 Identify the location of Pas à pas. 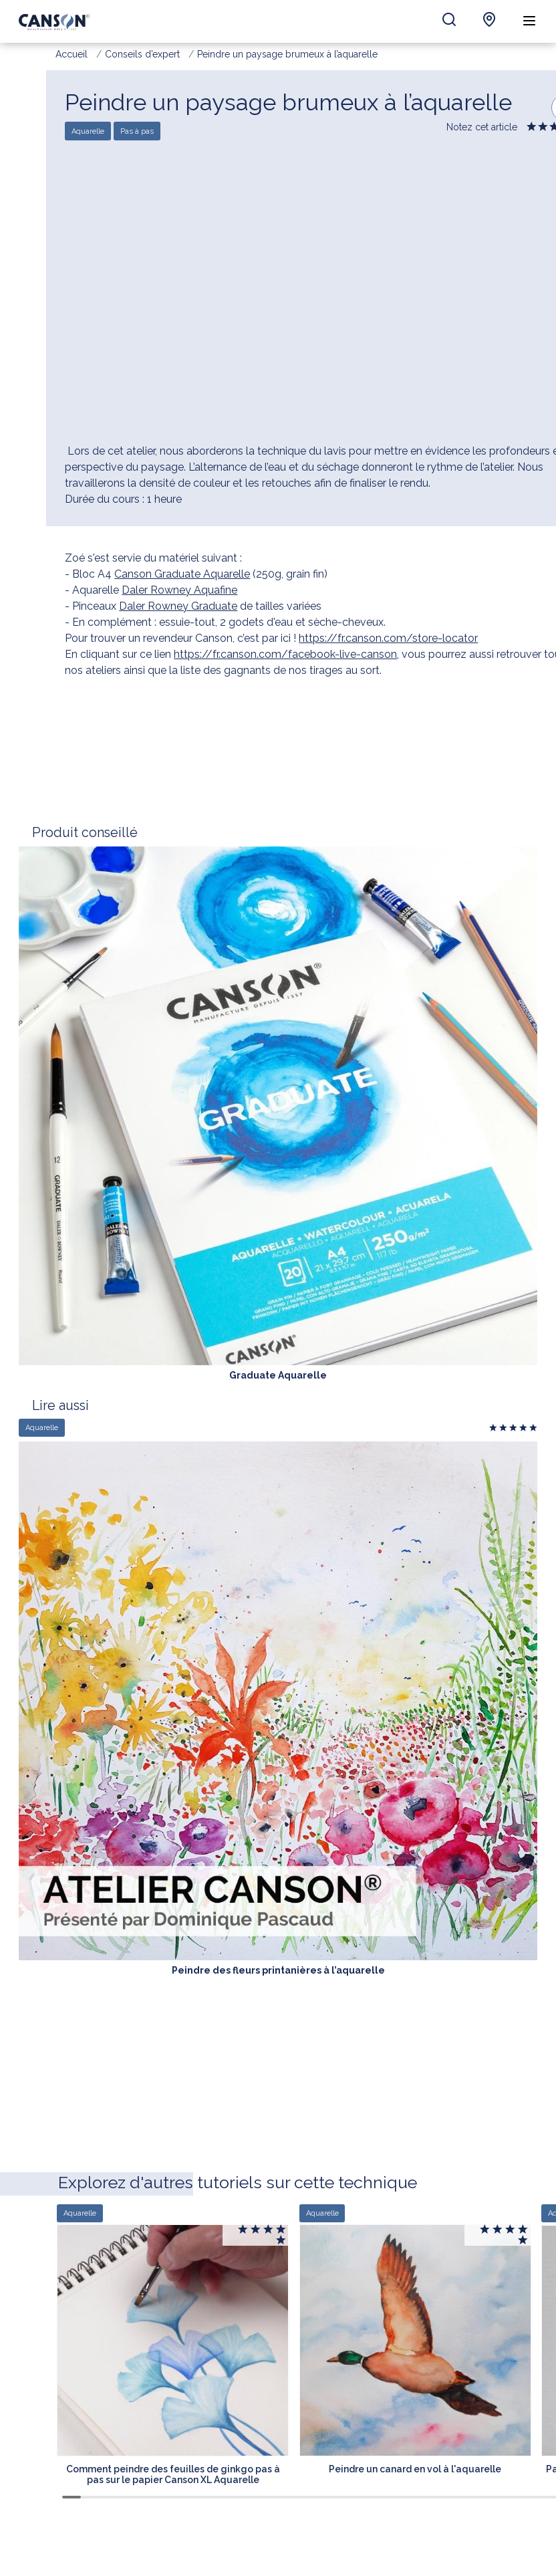
(137, 131).